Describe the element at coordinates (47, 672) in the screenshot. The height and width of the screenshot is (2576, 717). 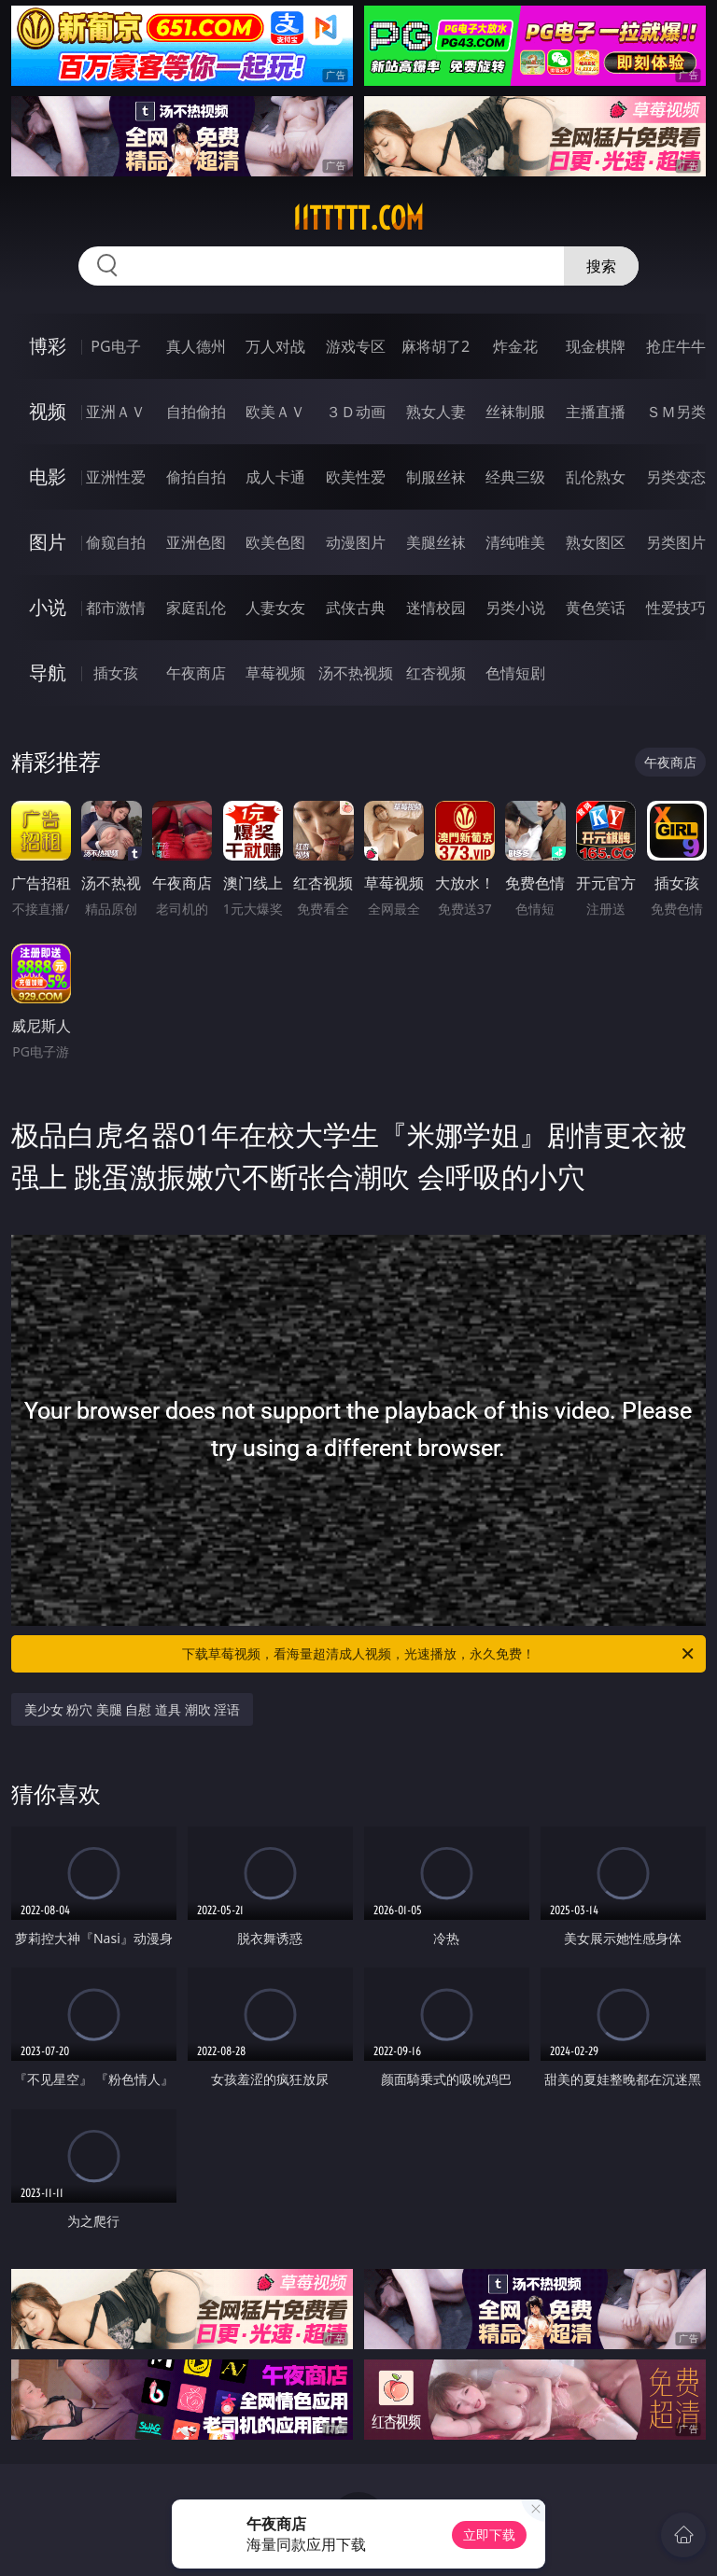
I see `导航` at that location.